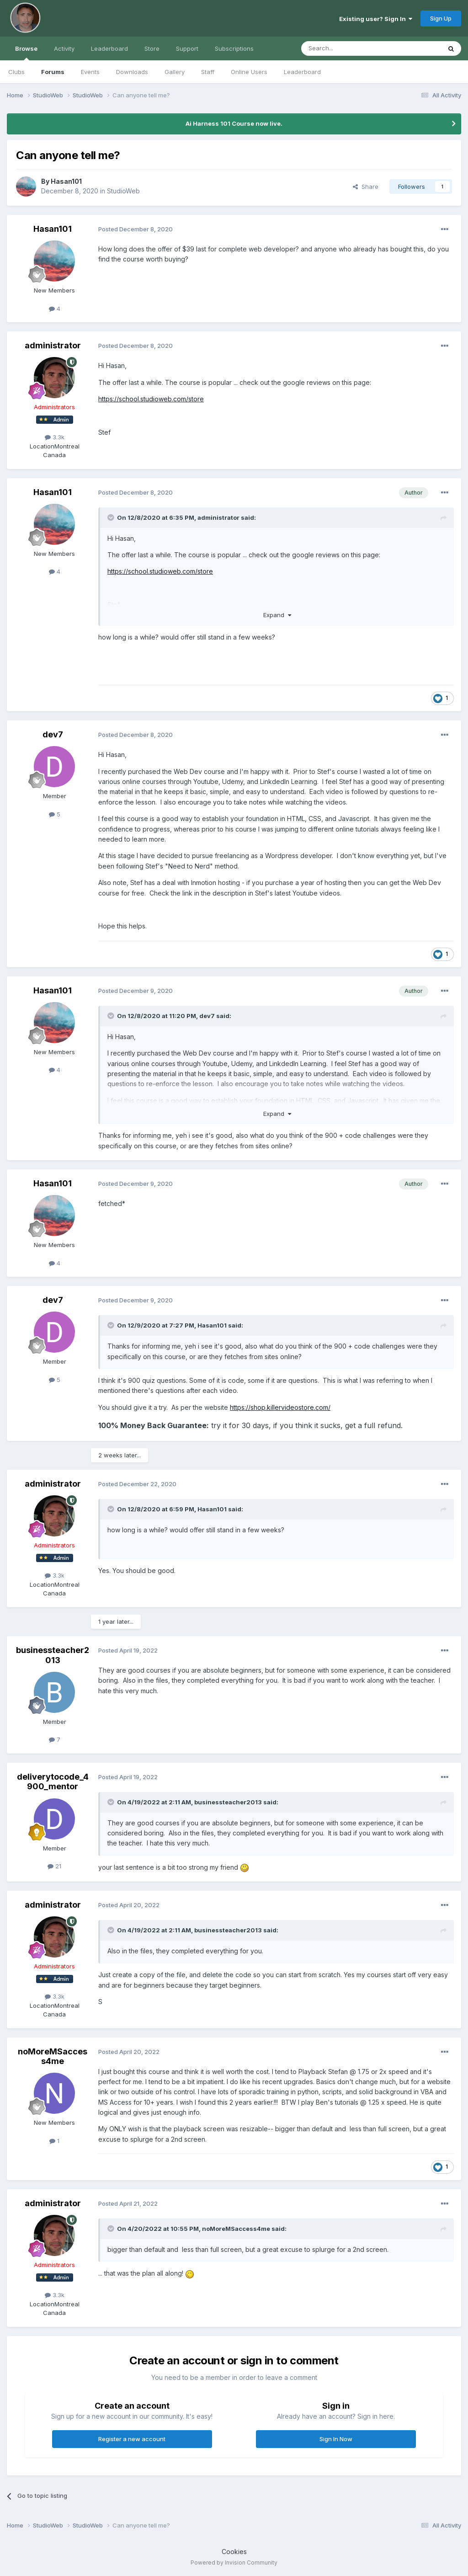 The image size is (468, 2576). I want to click on Powered by Invision Community, so click(234, 2562).